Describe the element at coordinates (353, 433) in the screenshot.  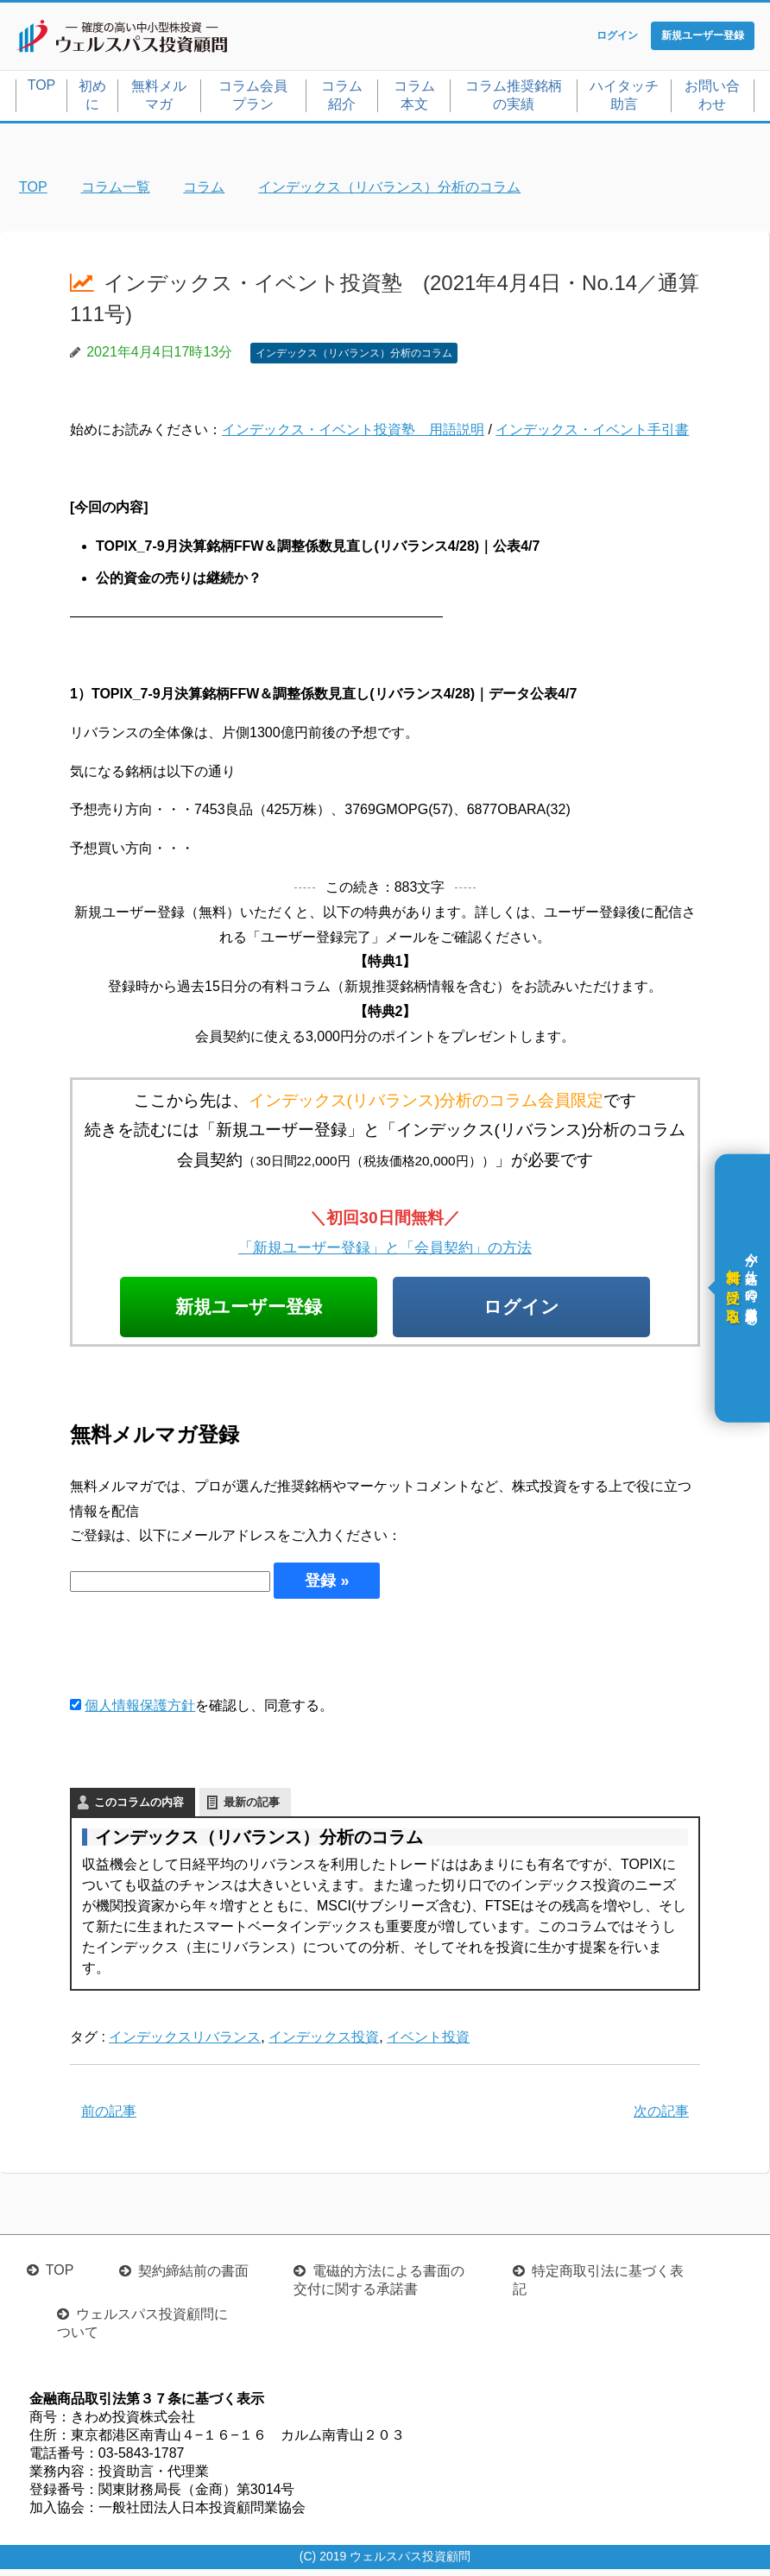
I see `インデックス・イベント投資塾 用語説明` at that location.